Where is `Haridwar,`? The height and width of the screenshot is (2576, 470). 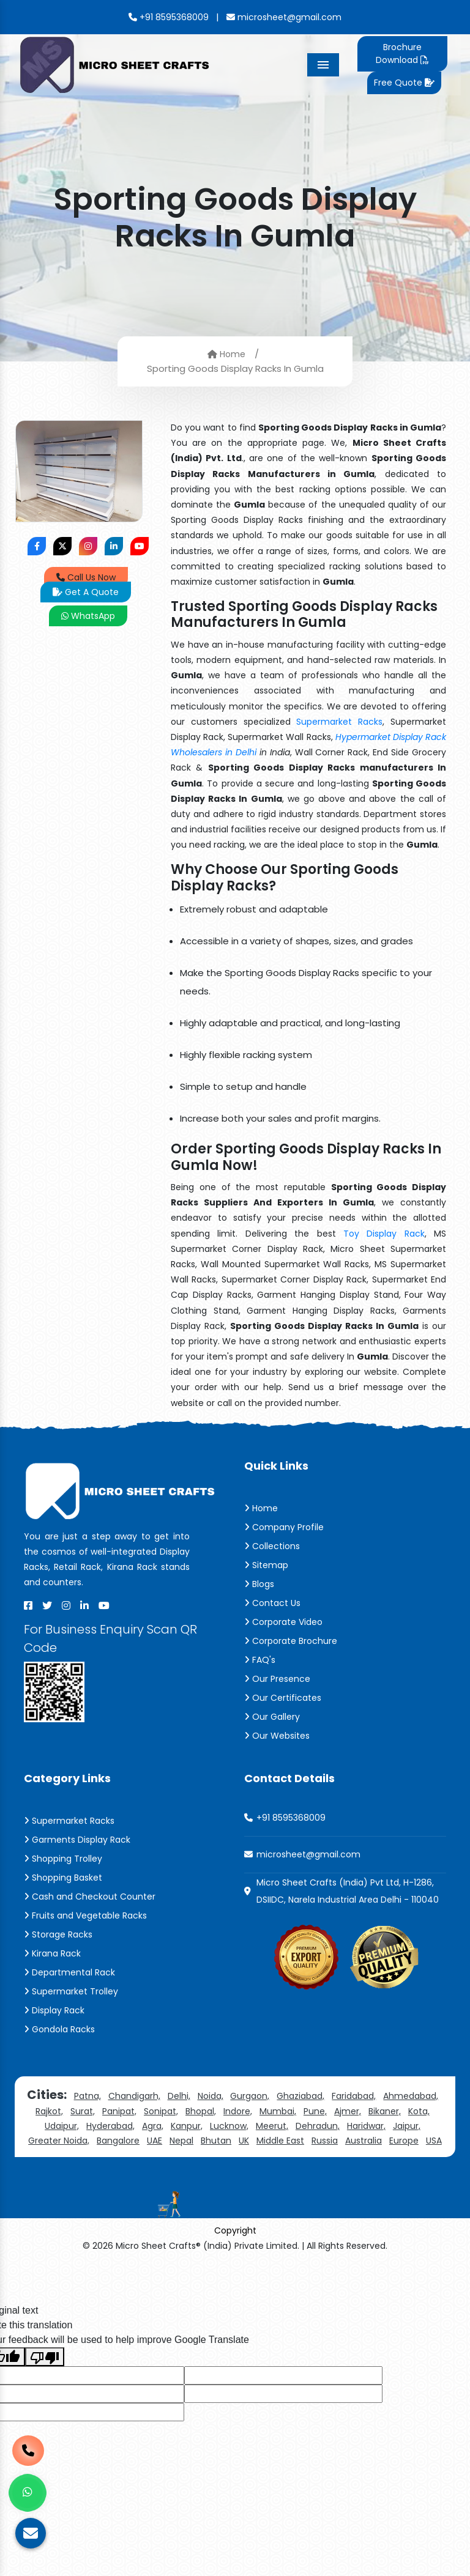
Haridwar, is located at coordinates (366, 2126).